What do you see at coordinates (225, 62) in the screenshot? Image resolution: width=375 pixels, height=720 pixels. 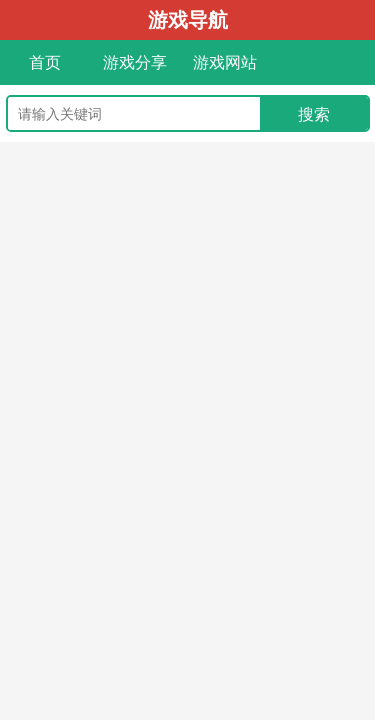 I see `游戏网站` at bounding box center [225, 62].